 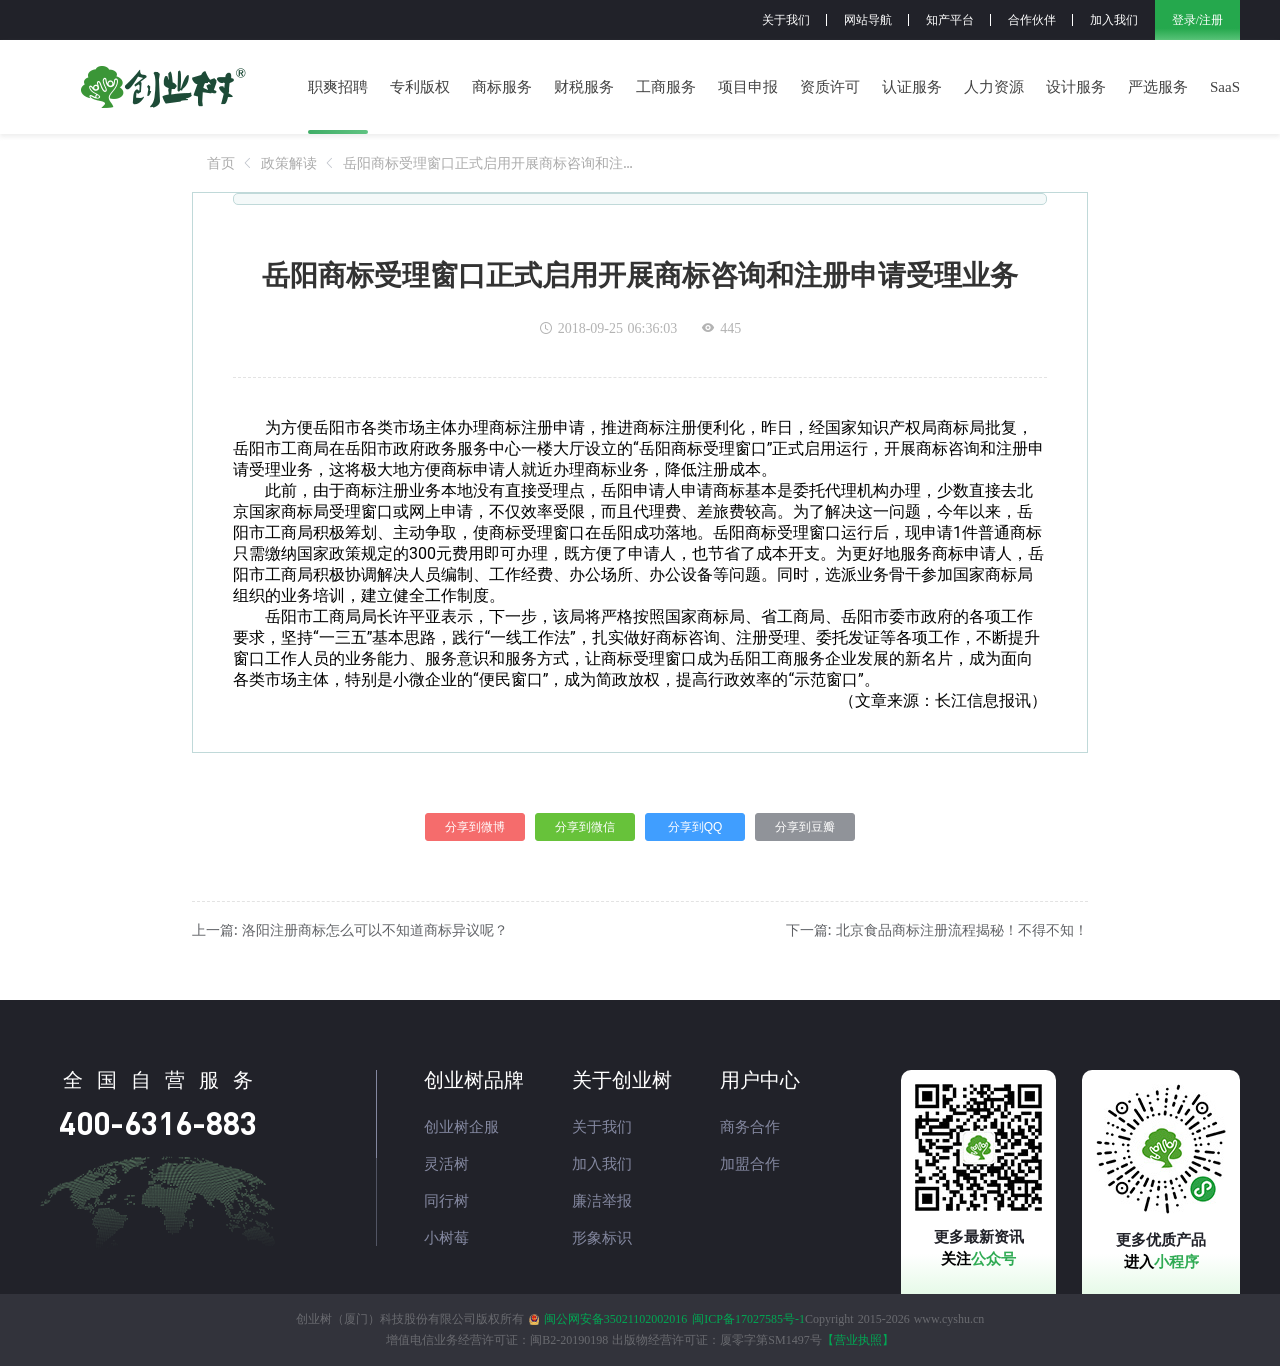 I want to click on 闽公网安备35021102002016, so click(x=616, y=1319).